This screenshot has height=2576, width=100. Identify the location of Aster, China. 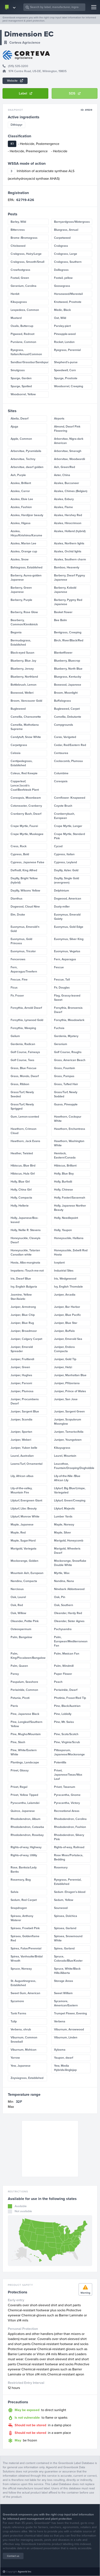
(62, 475).